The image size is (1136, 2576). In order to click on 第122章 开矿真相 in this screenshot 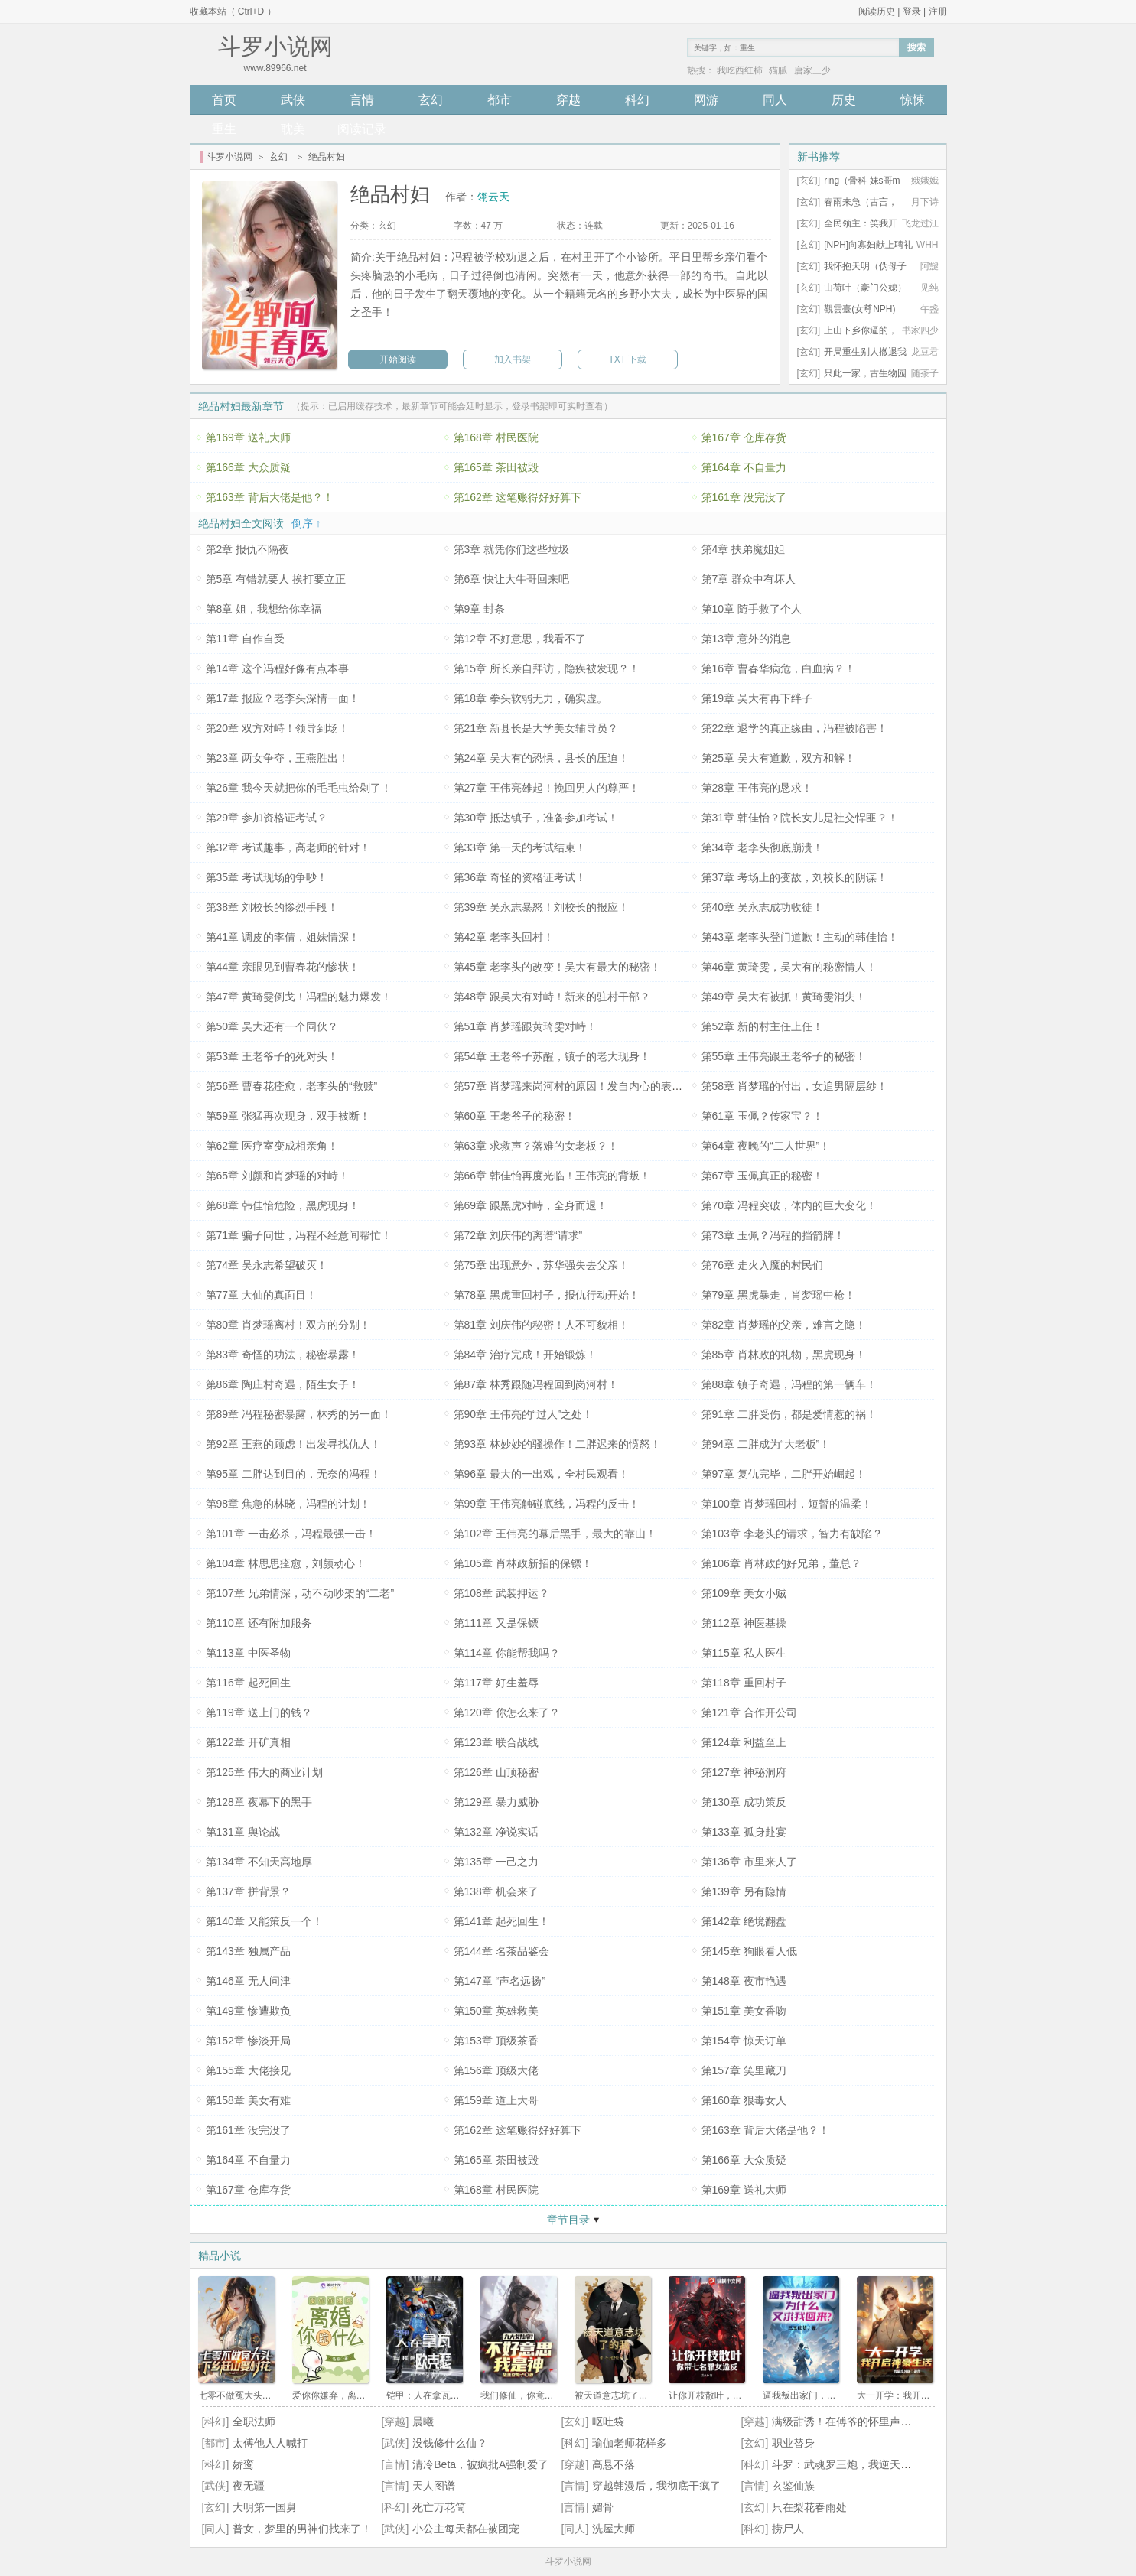, I will do `click(248, 1742)`.